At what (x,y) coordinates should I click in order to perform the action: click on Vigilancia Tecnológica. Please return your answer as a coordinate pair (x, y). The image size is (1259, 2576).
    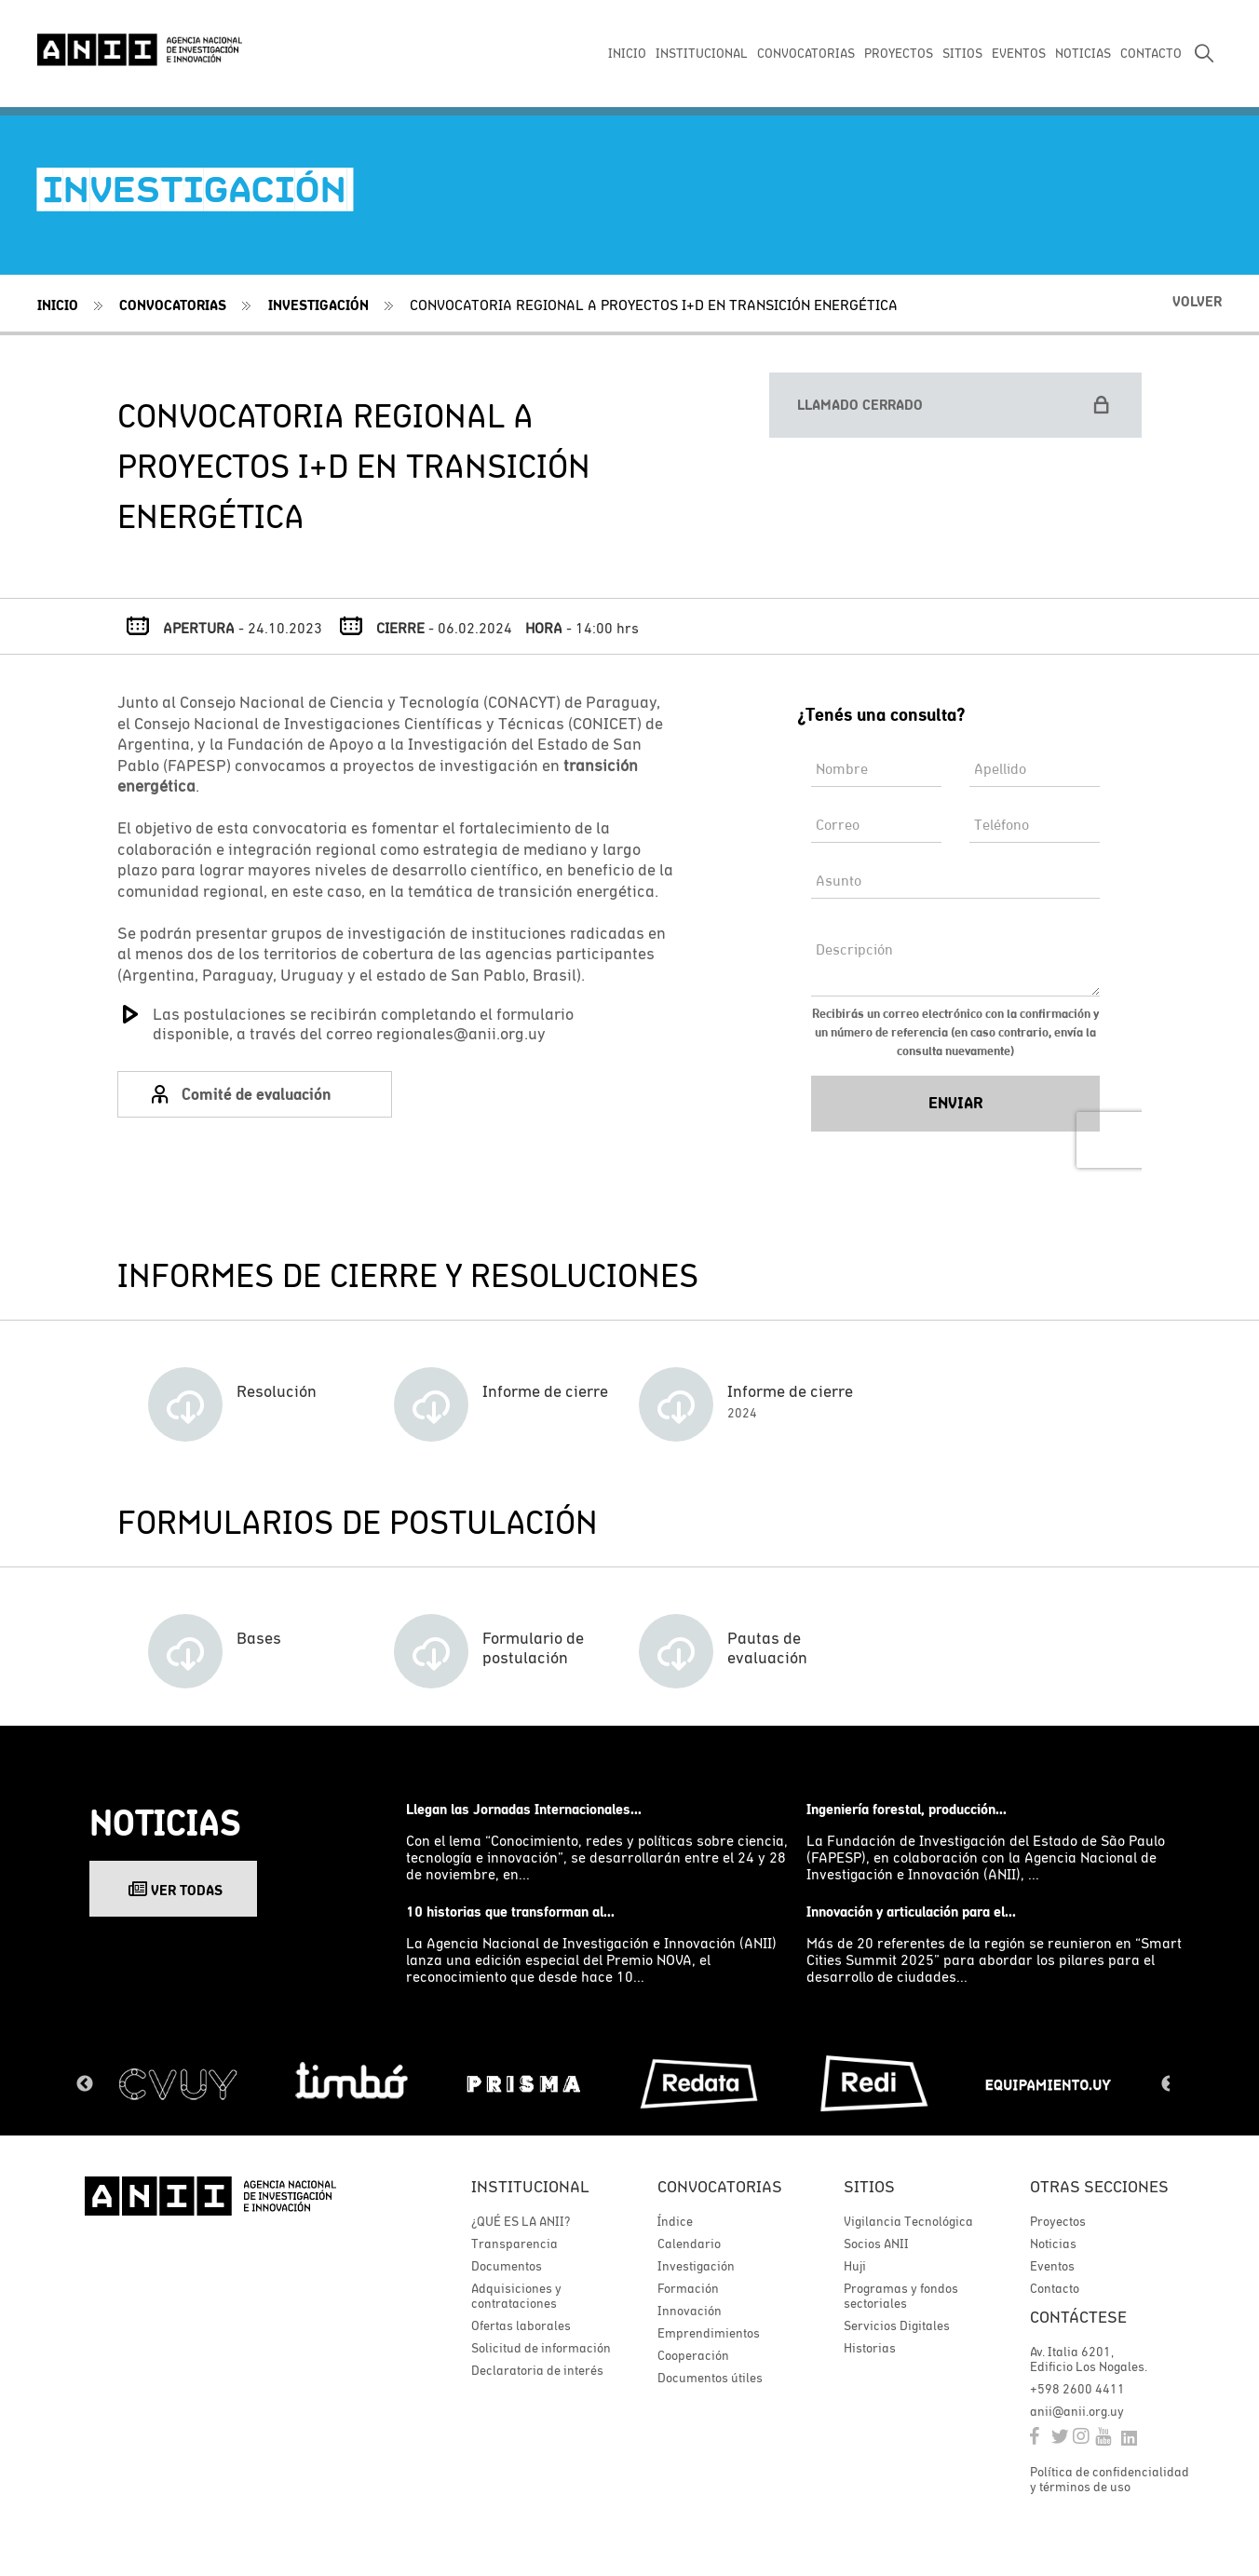
    Looking at the image, I should click on (908, 2221).